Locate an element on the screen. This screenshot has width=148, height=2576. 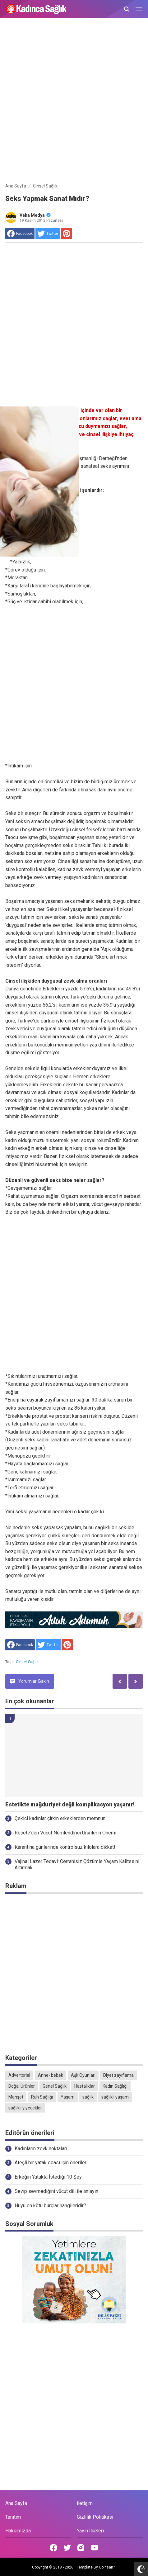
Estetikte mağduriyet değil komplikasyon yaşanır! is located at coordinates (70, 1804).